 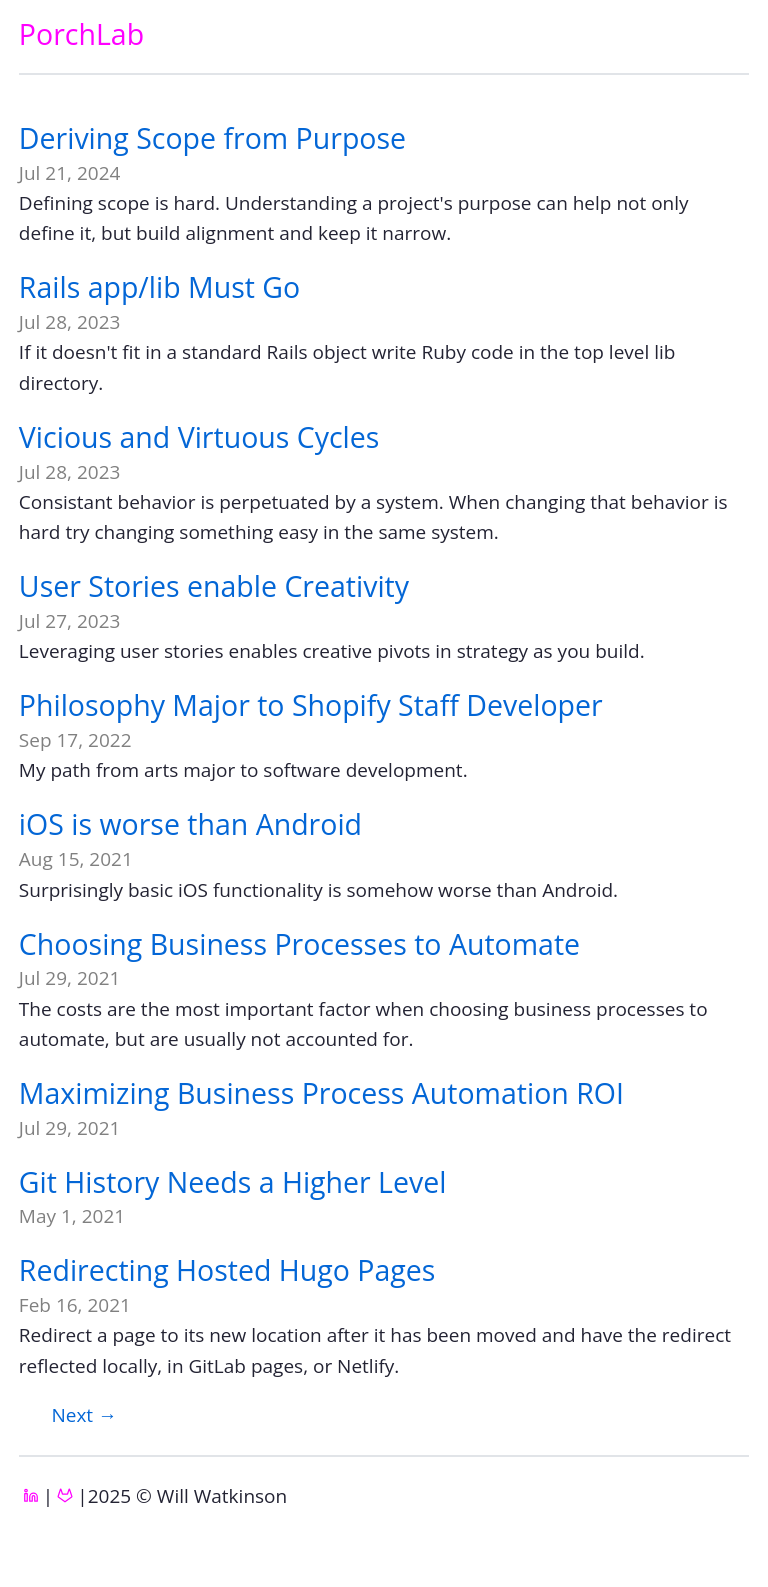 I want to click on [Next], so click(x=84, y=1415).